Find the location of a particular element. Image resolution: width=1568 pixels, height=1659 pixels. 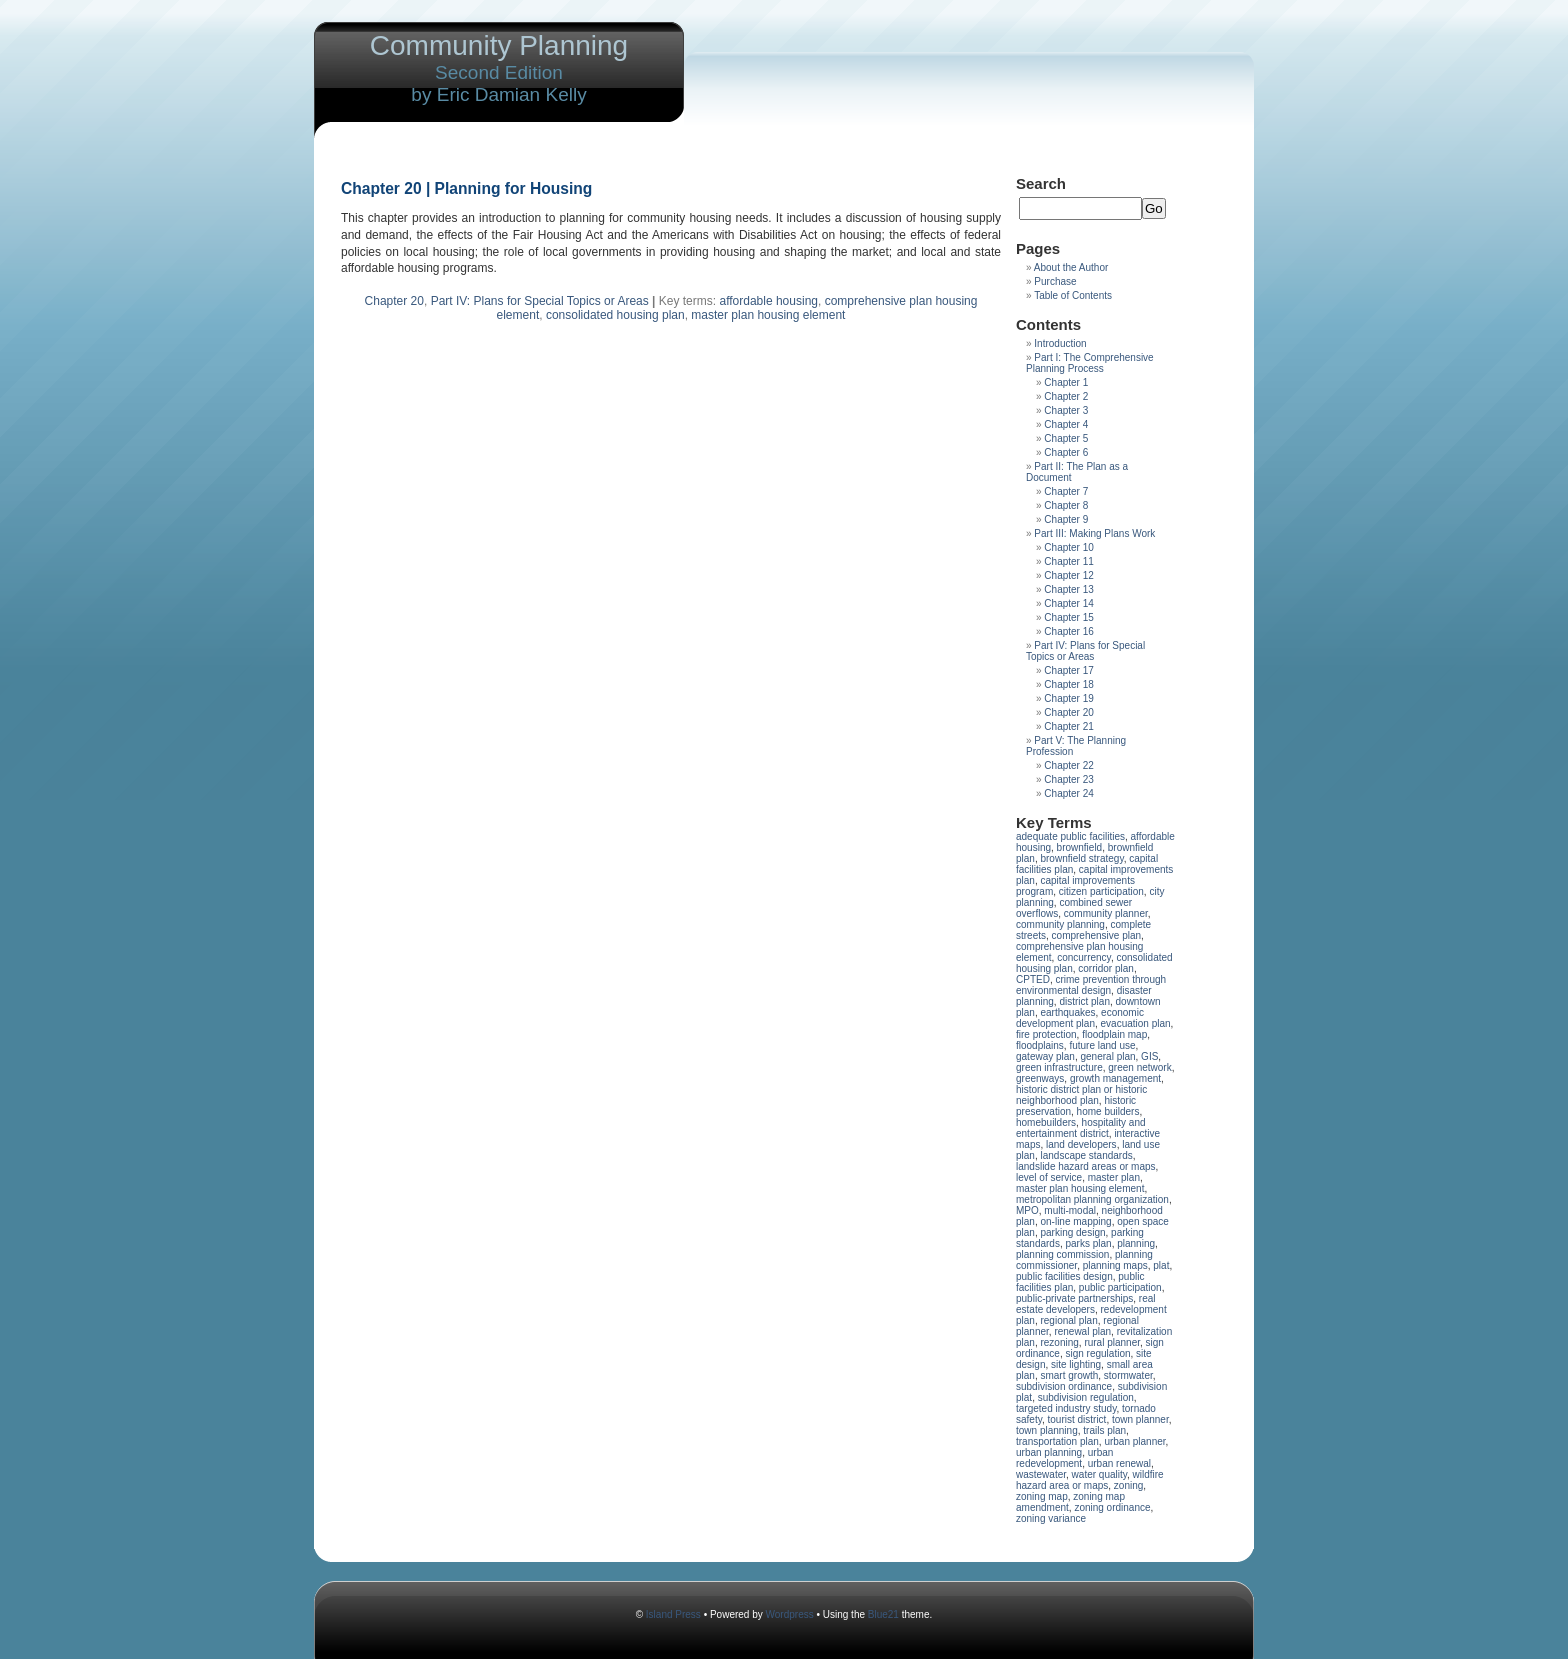

fire protection is located at coordinates (1046, 1034).